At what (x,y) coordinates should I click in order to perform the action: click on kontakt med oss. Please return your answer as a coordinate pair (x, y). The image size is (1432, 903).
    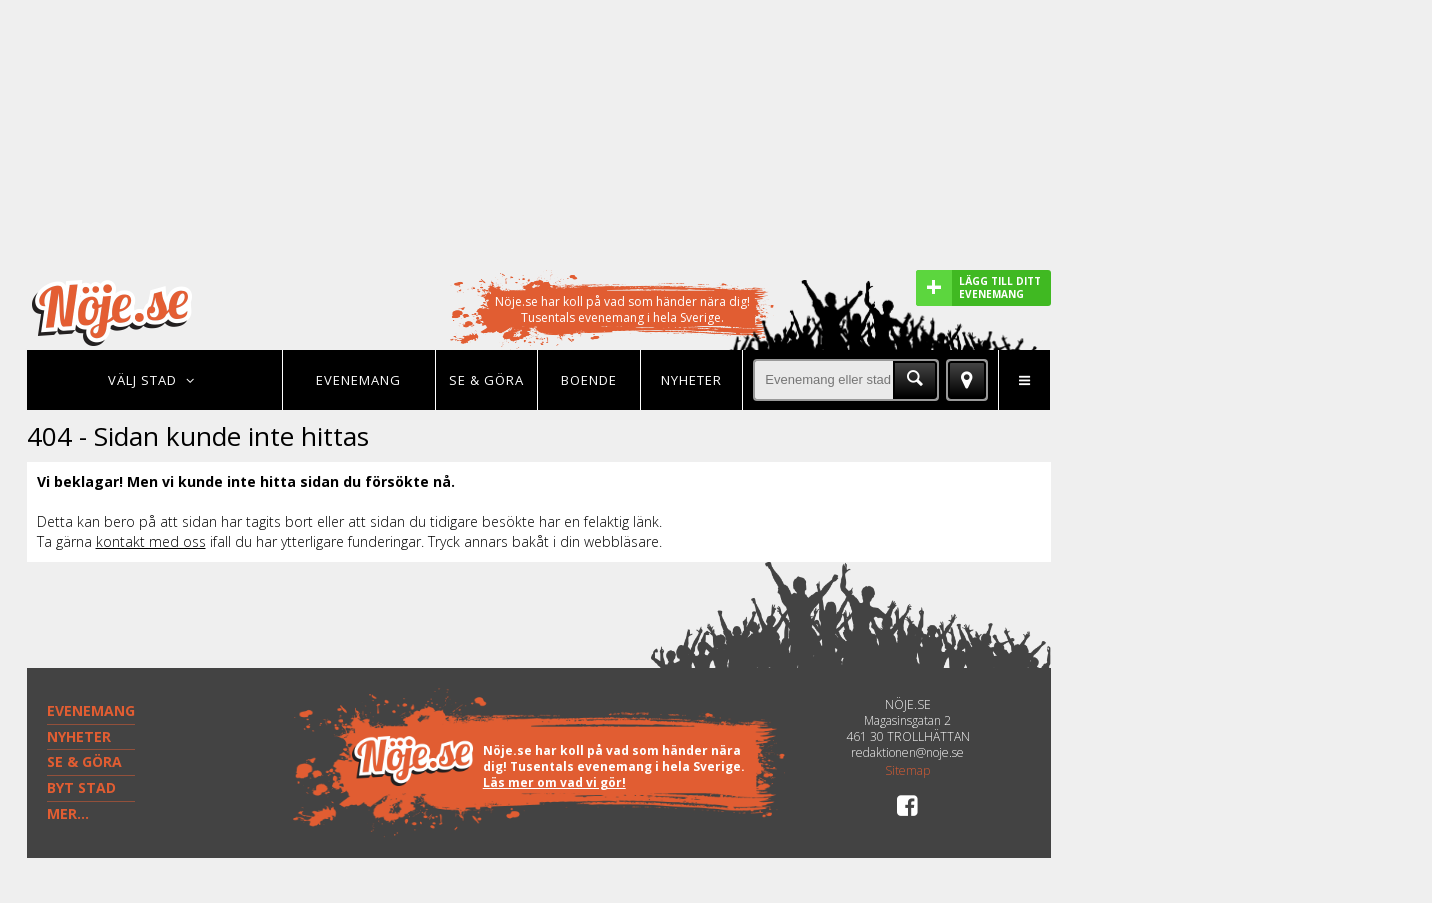
    Looking at the image, I should click on (151, 541).